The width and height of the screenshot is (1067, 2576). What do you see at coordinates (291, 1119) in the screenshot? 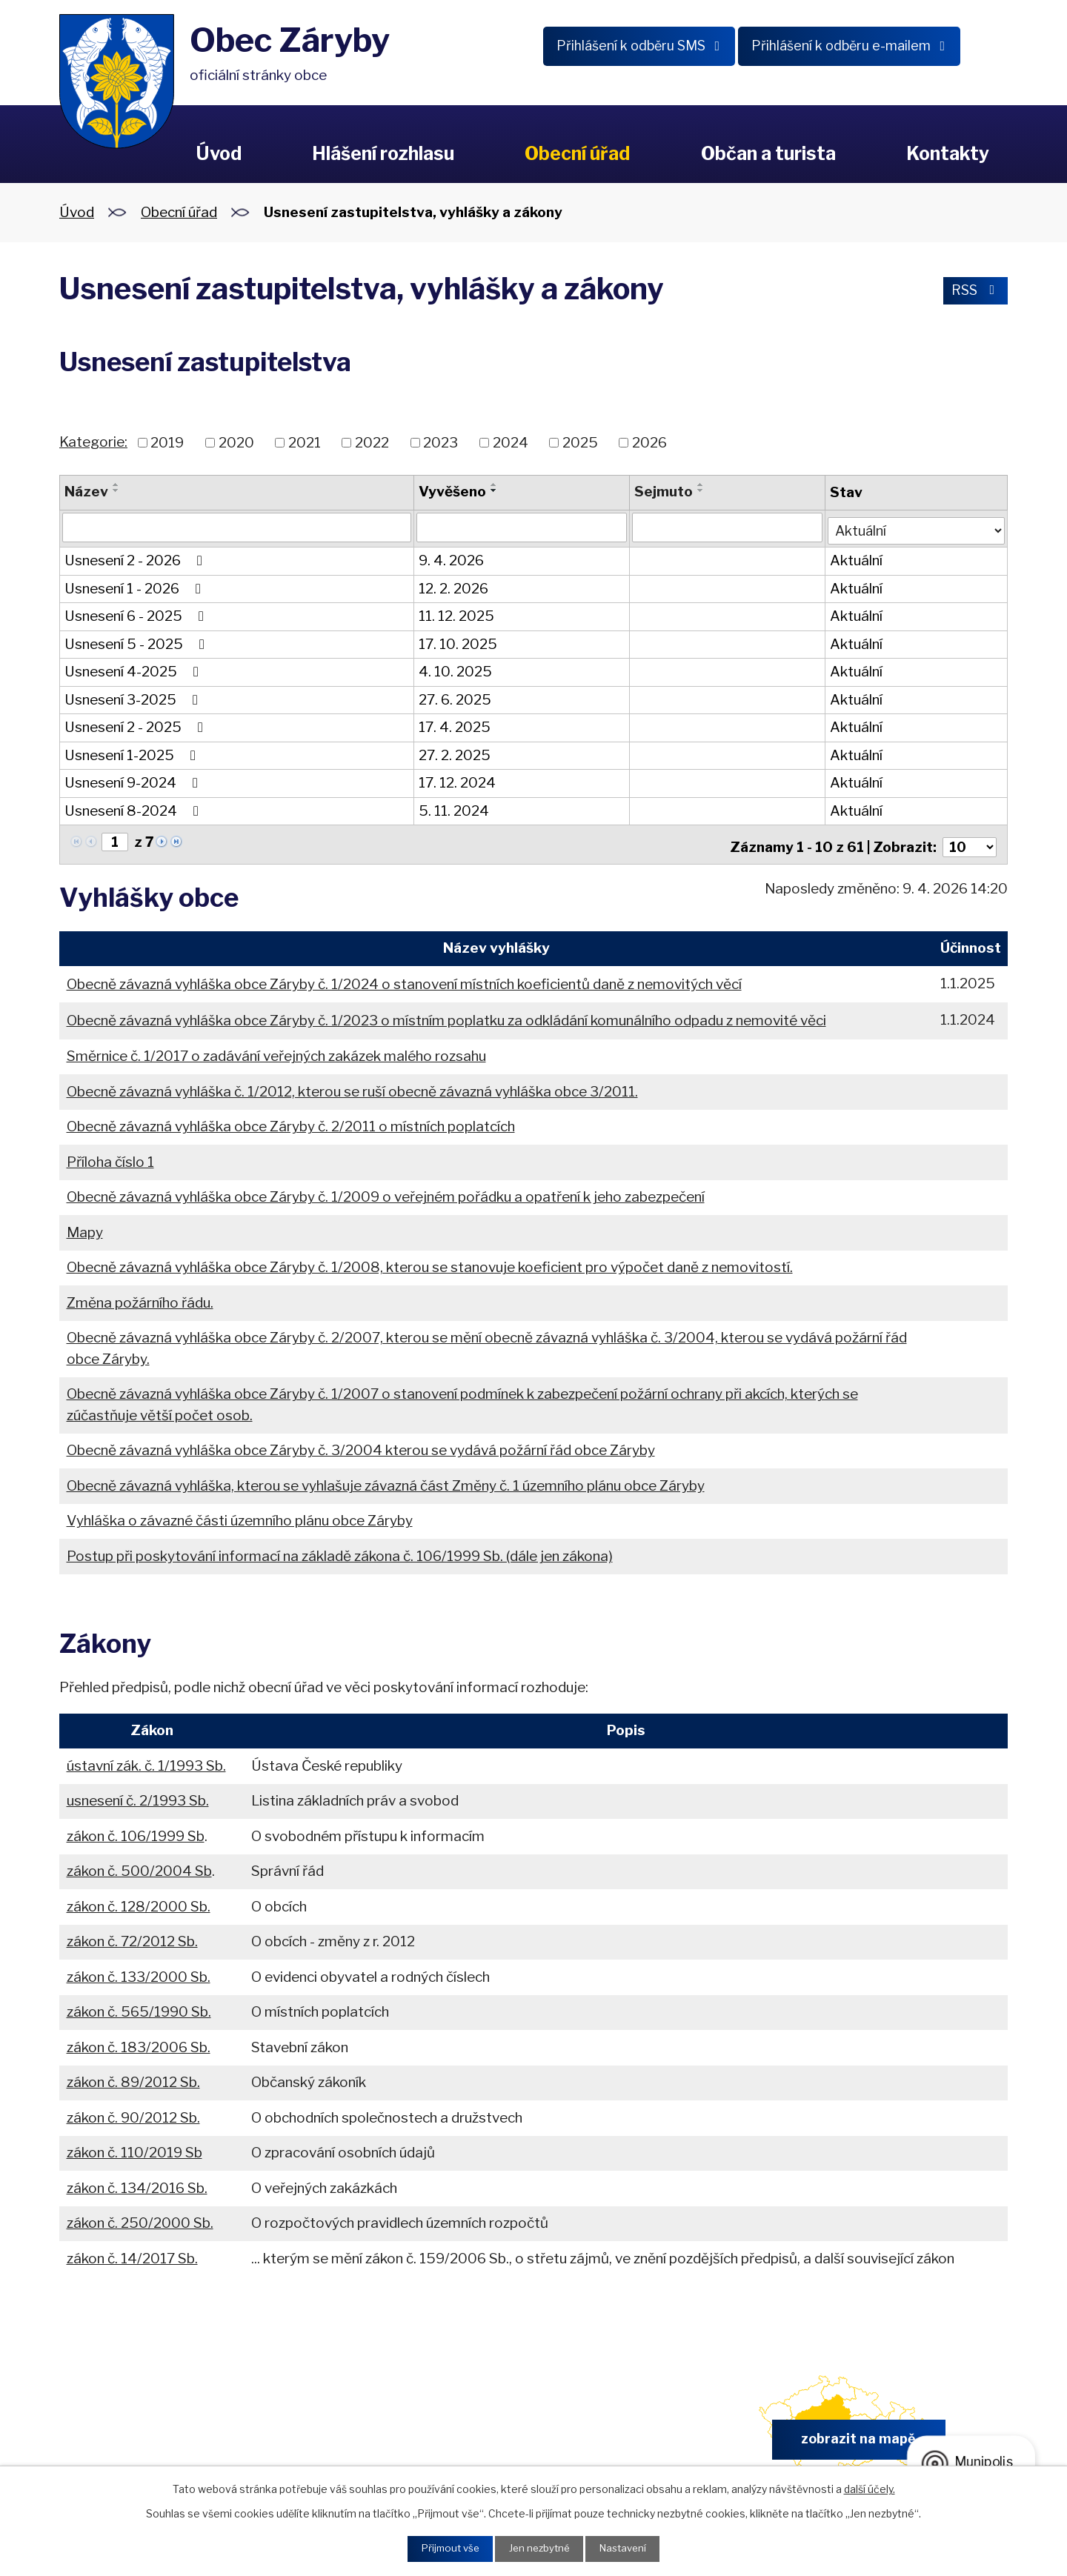
I see `Obecně závazná vyhláška obce Záryby č. 2/2011 o místních poplatcích` at bounding box center [291, 1119].